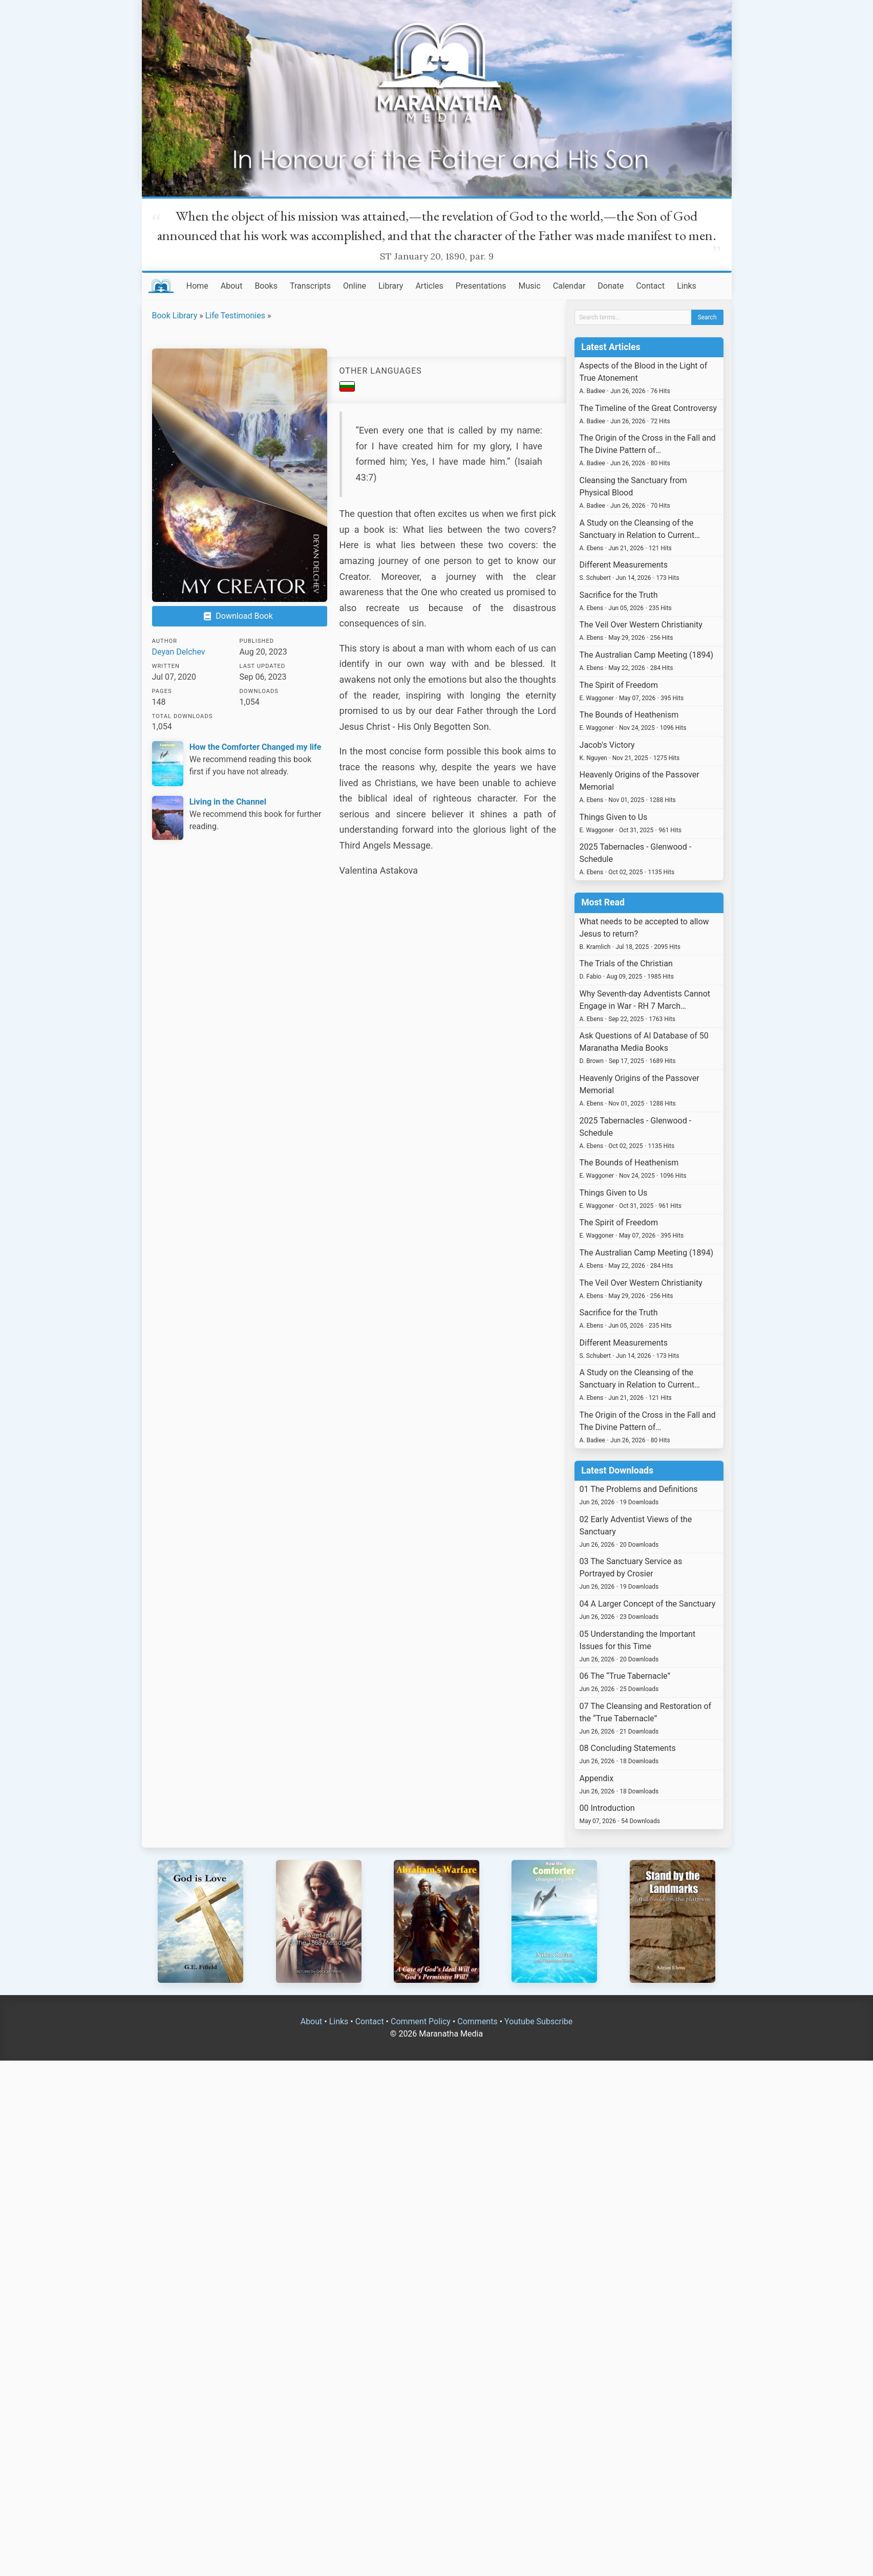 The width and height of the screenshot is (873, 2576). I want to click on Online, so click(354, 286).